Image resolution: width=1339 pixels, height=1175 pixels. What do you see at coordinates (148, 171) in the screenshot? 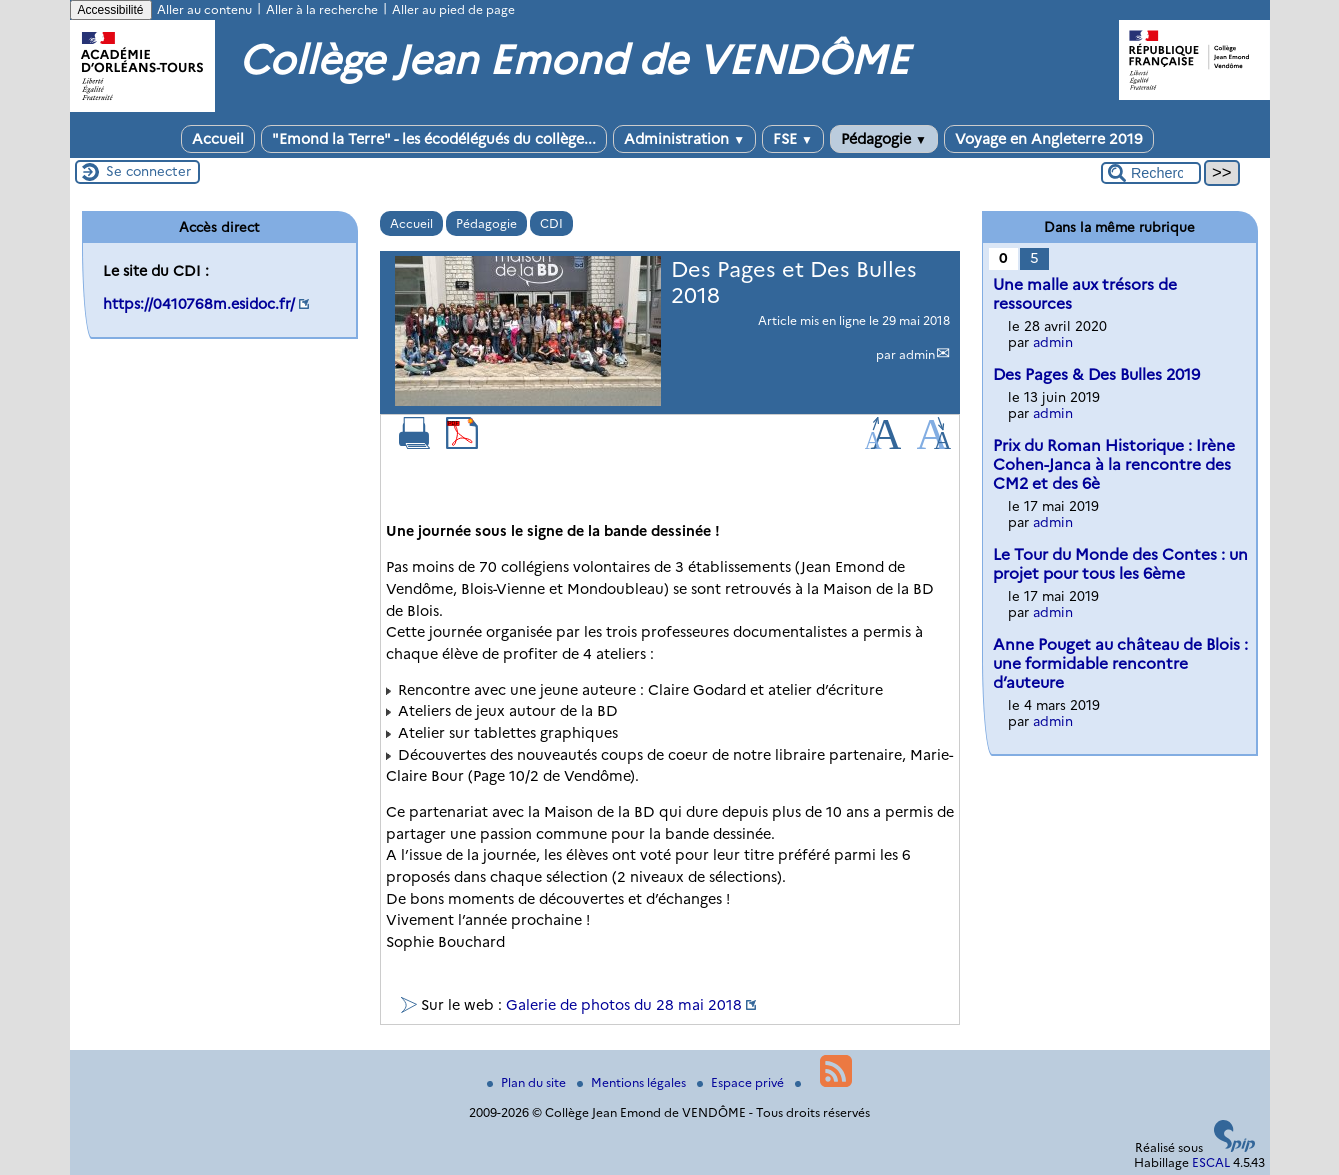
I see `Se connecter` at bounding box center [148, 171].